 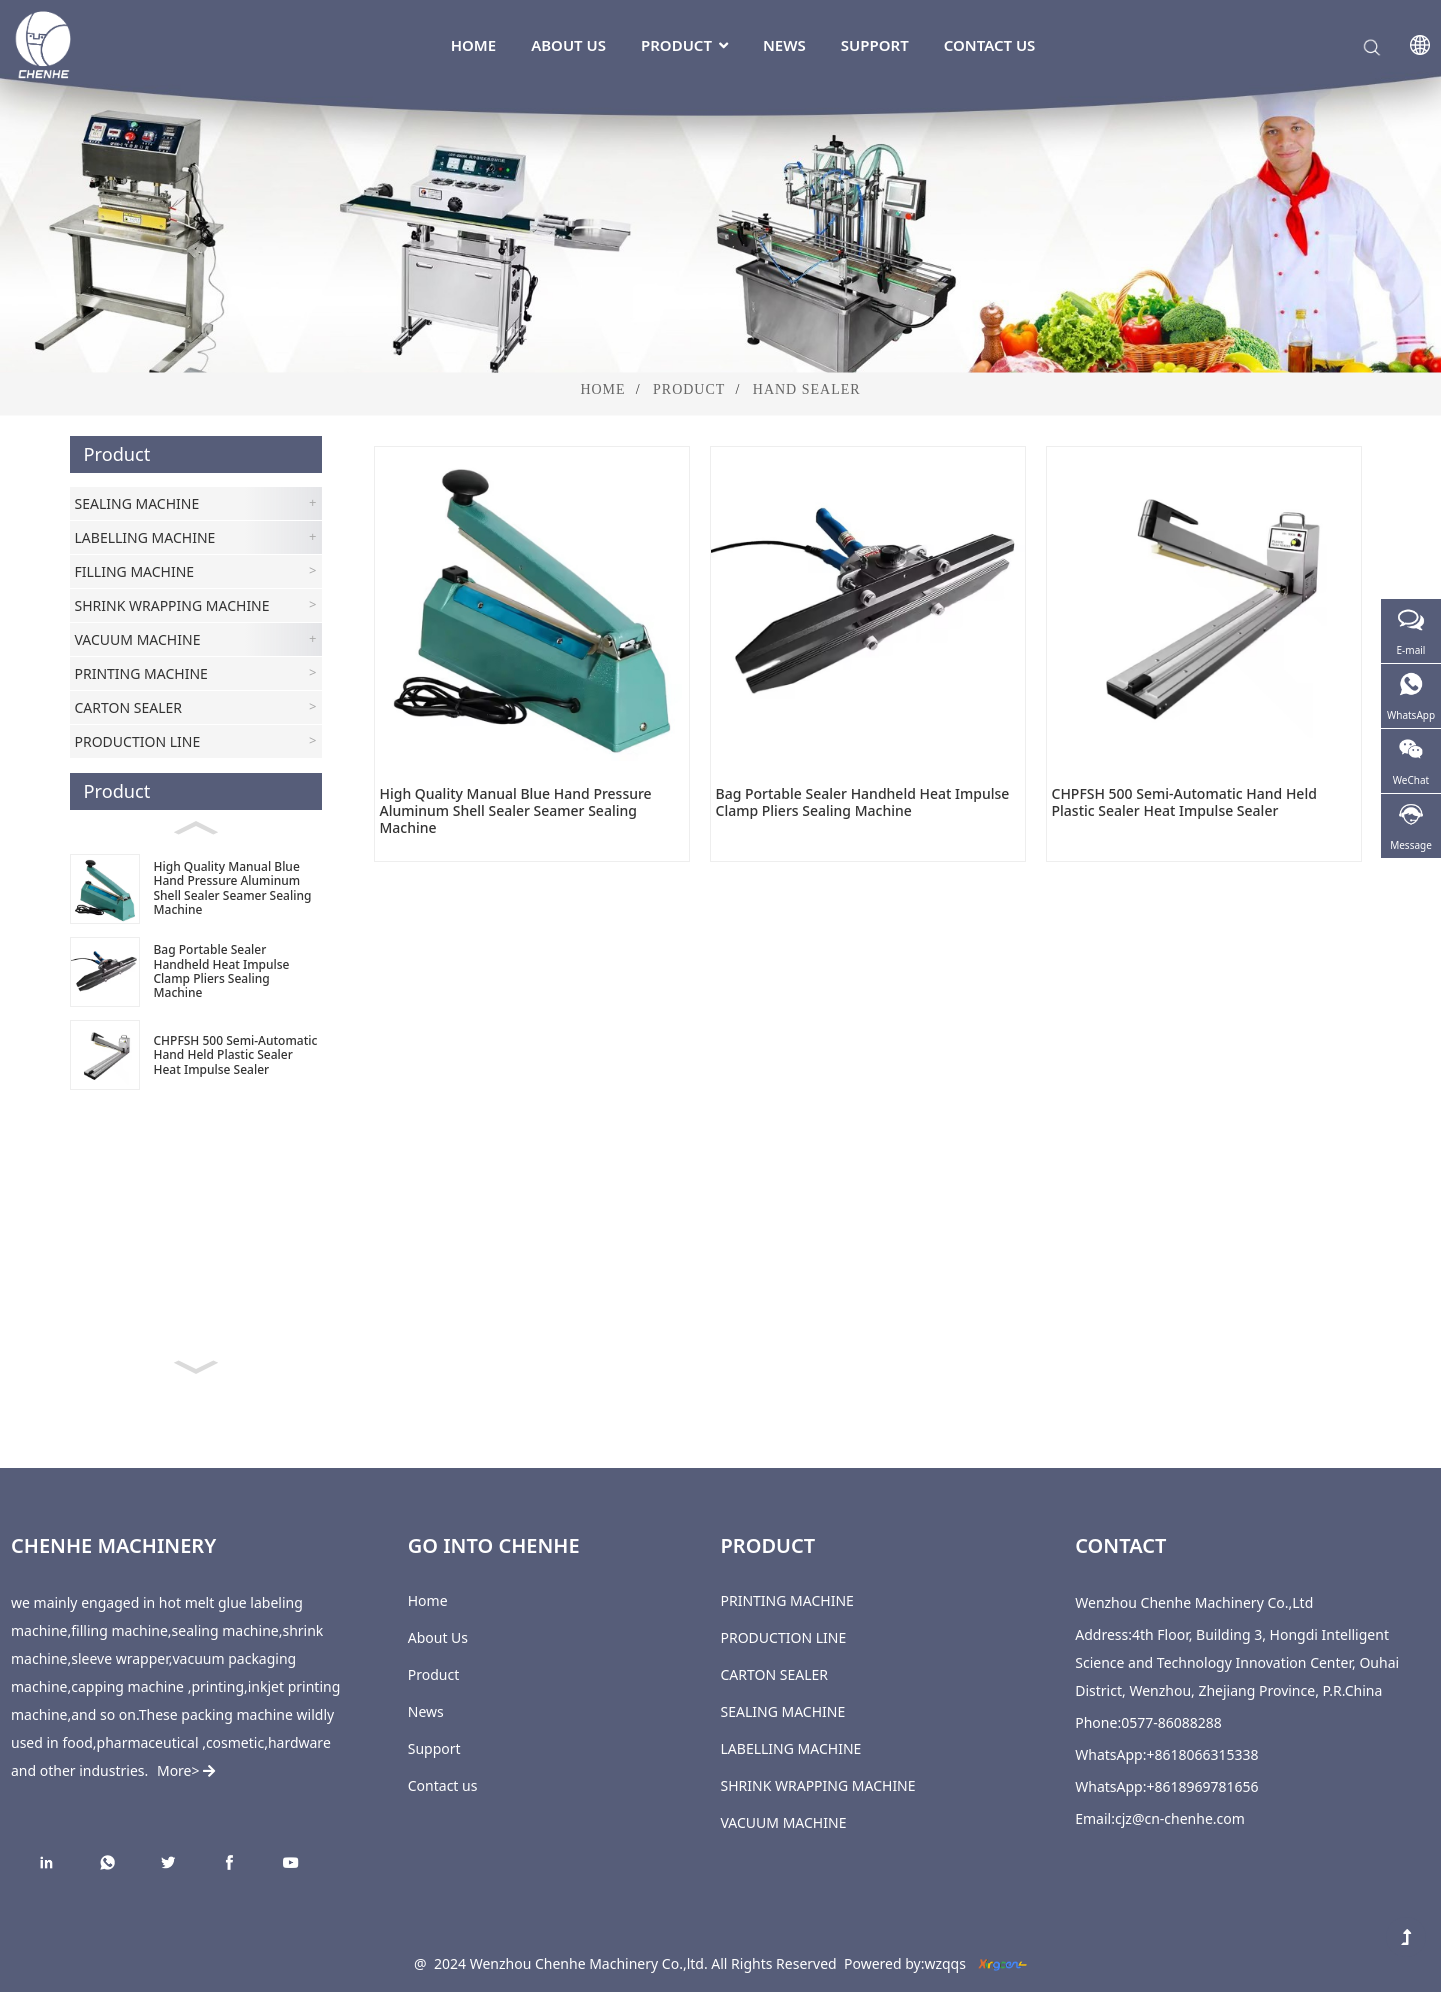 What do you see at coordinates (818, 1785) in the screenshot?
I see `SHRINK WRAPPING MACHINE` at bounding box center [818, 1785].